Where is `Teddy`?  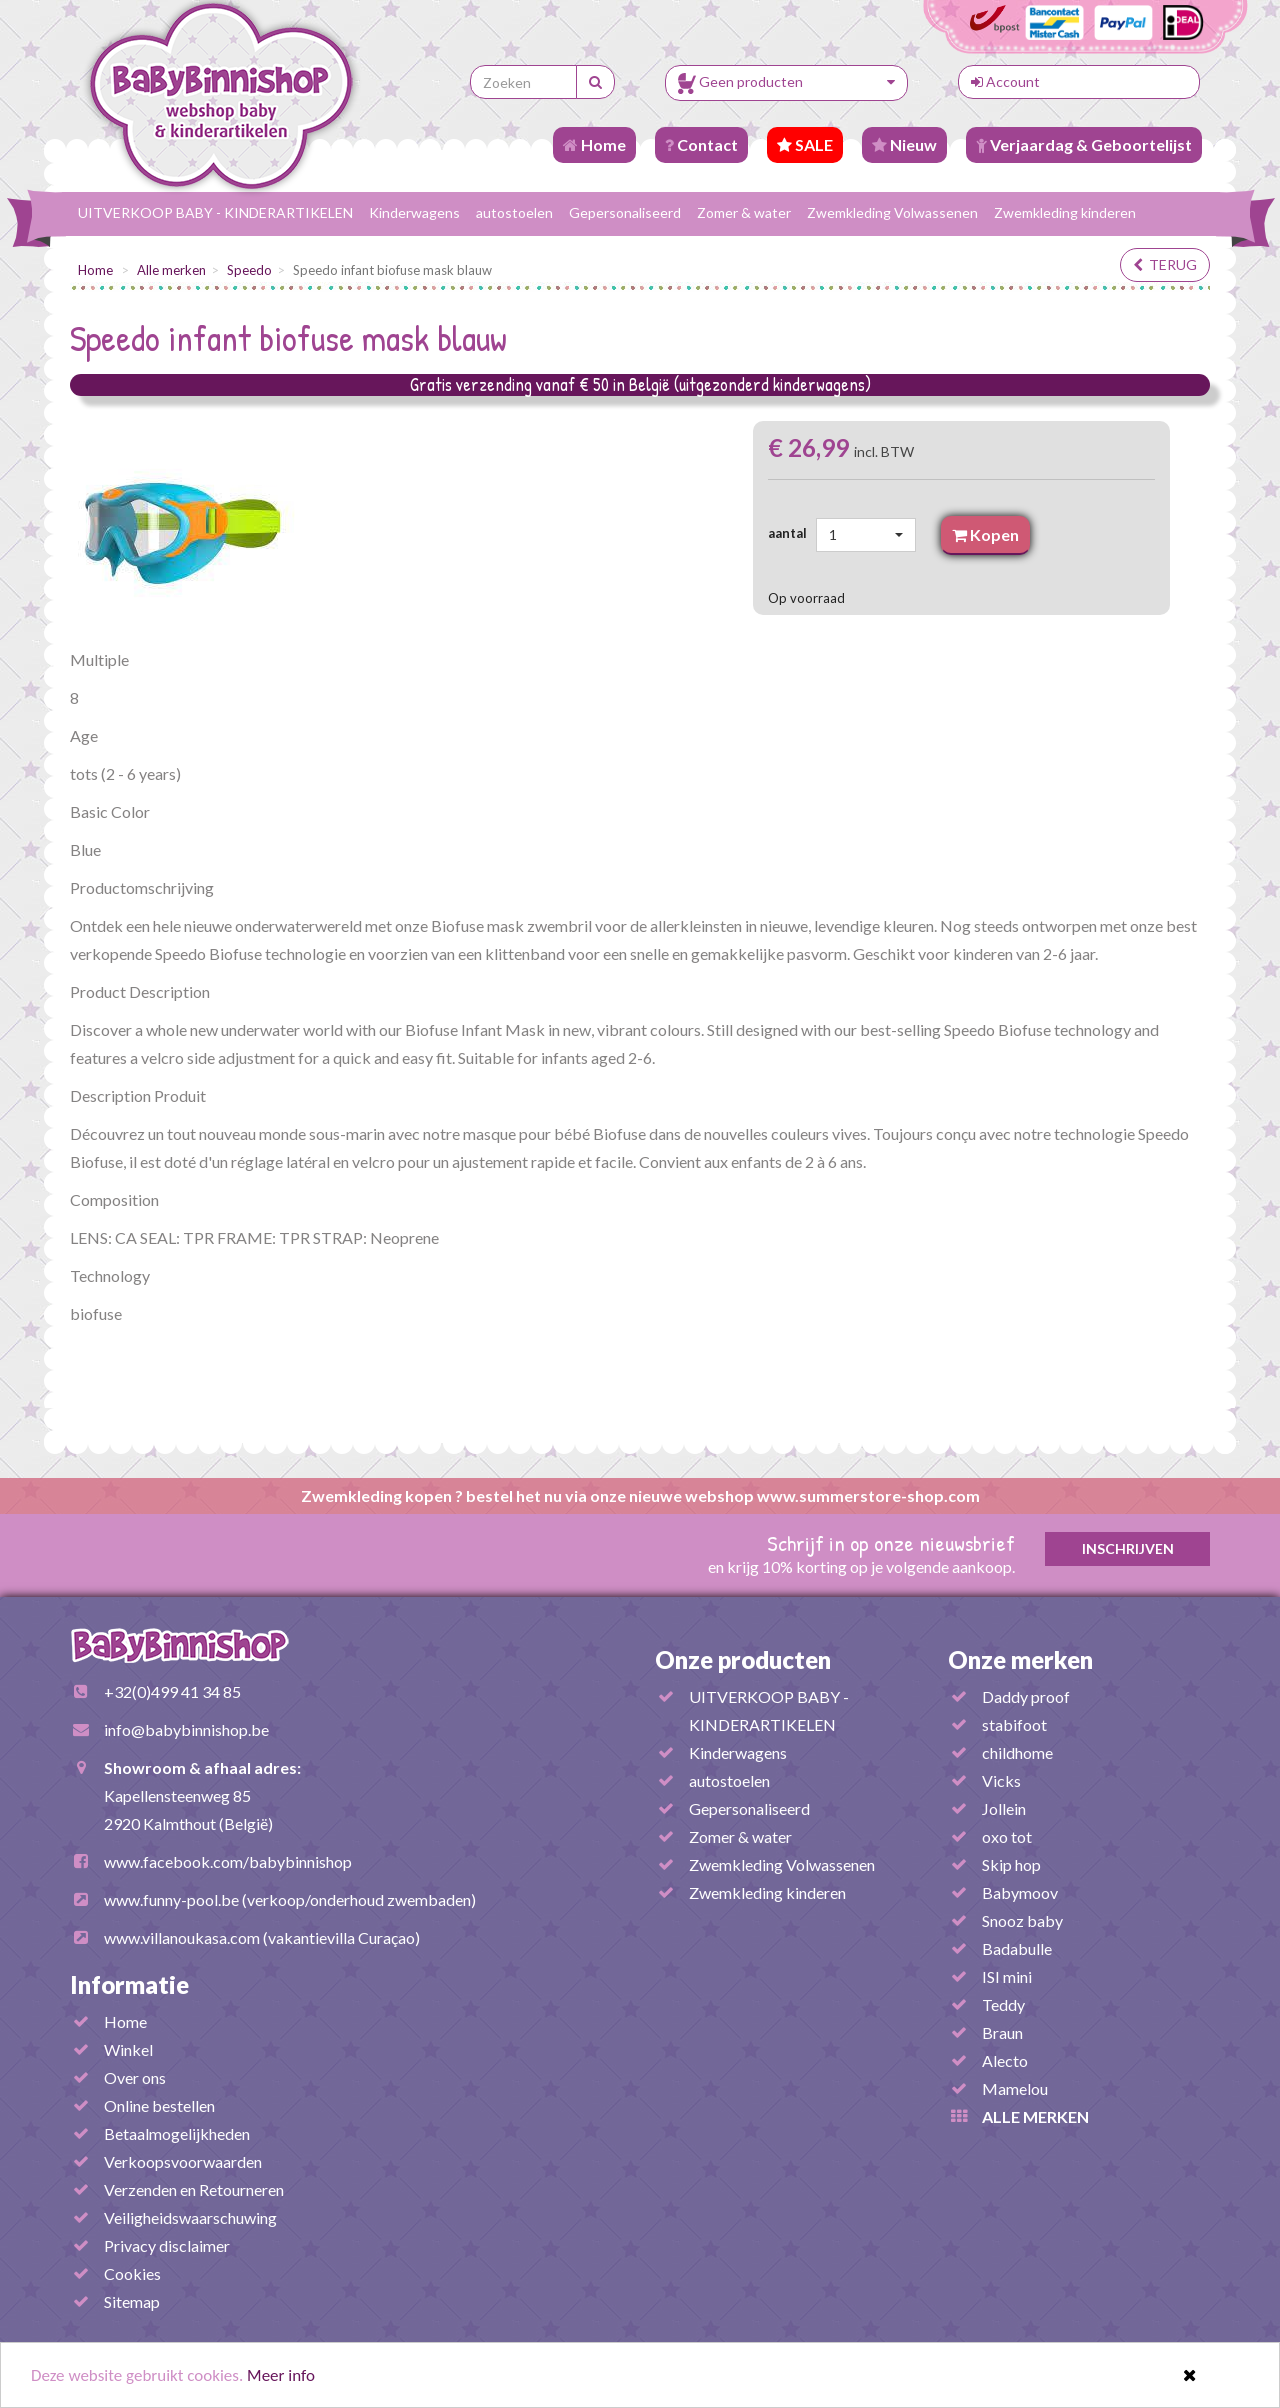
Teddy is located at coordinates (1003, 2004).